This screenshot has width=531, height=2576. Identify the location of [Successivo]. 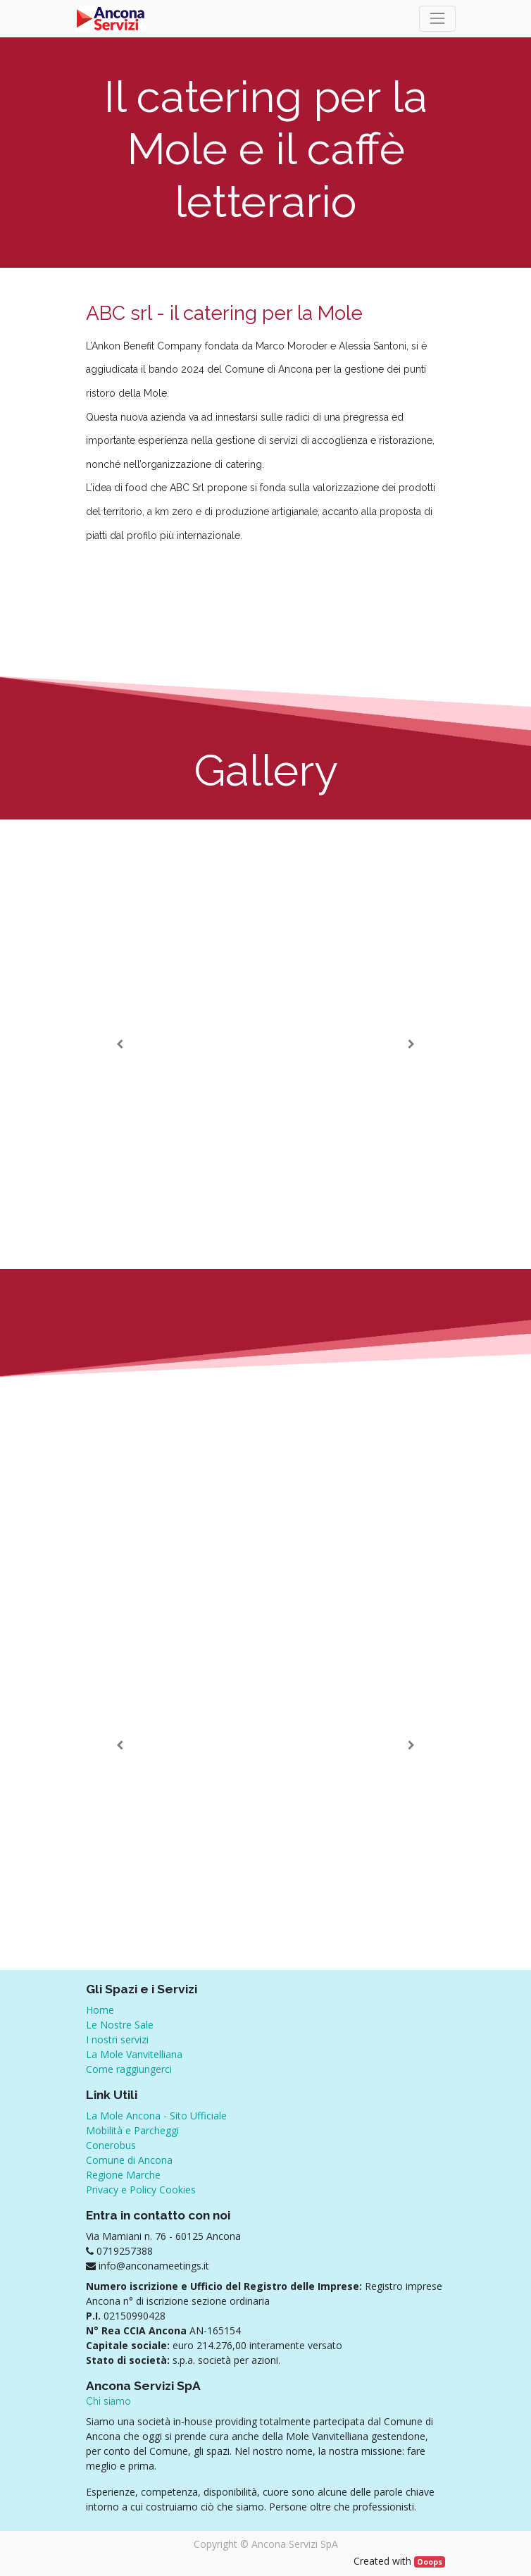
(411, 1044).